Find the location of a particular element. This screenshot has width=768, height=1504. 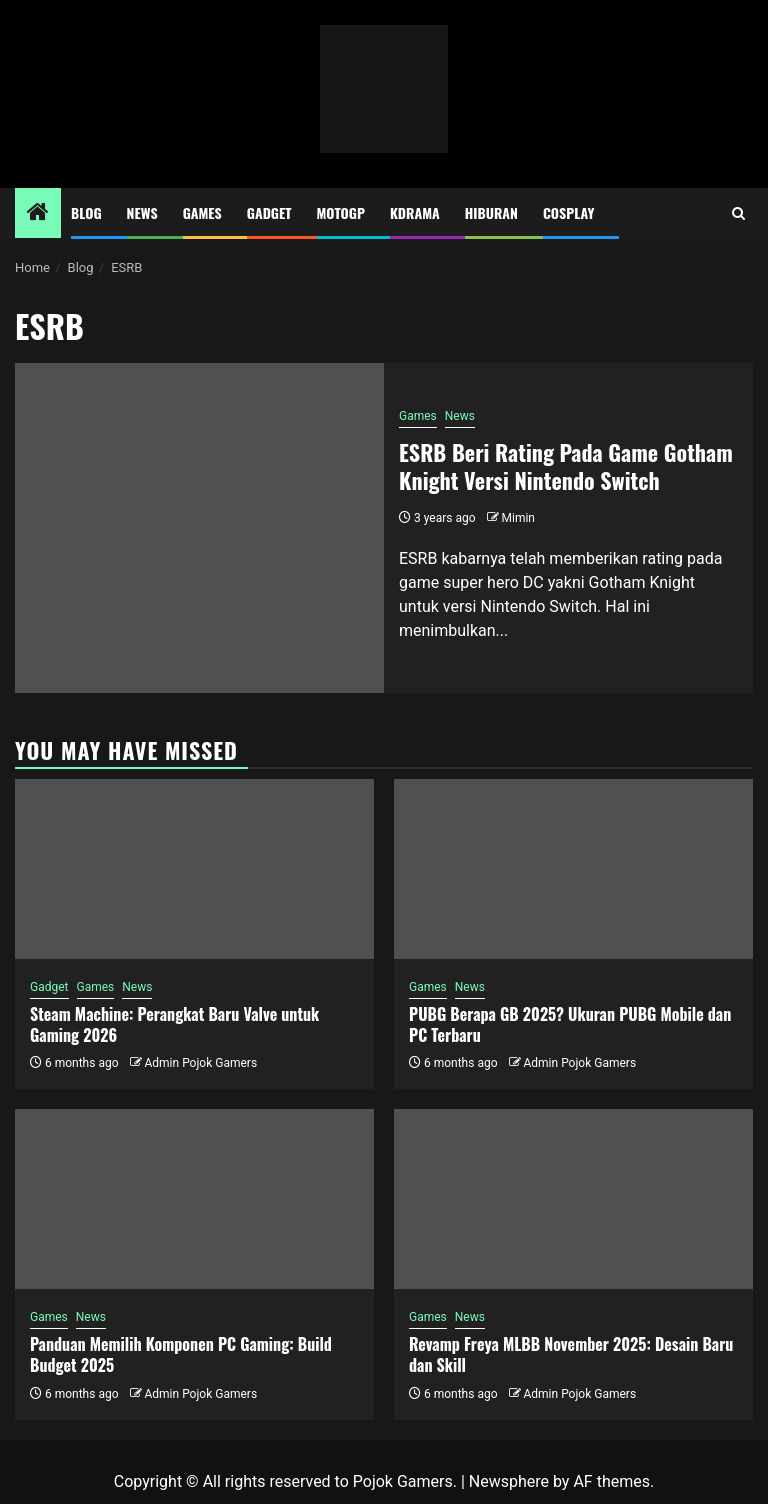

News is located at coordinates (142, 212).